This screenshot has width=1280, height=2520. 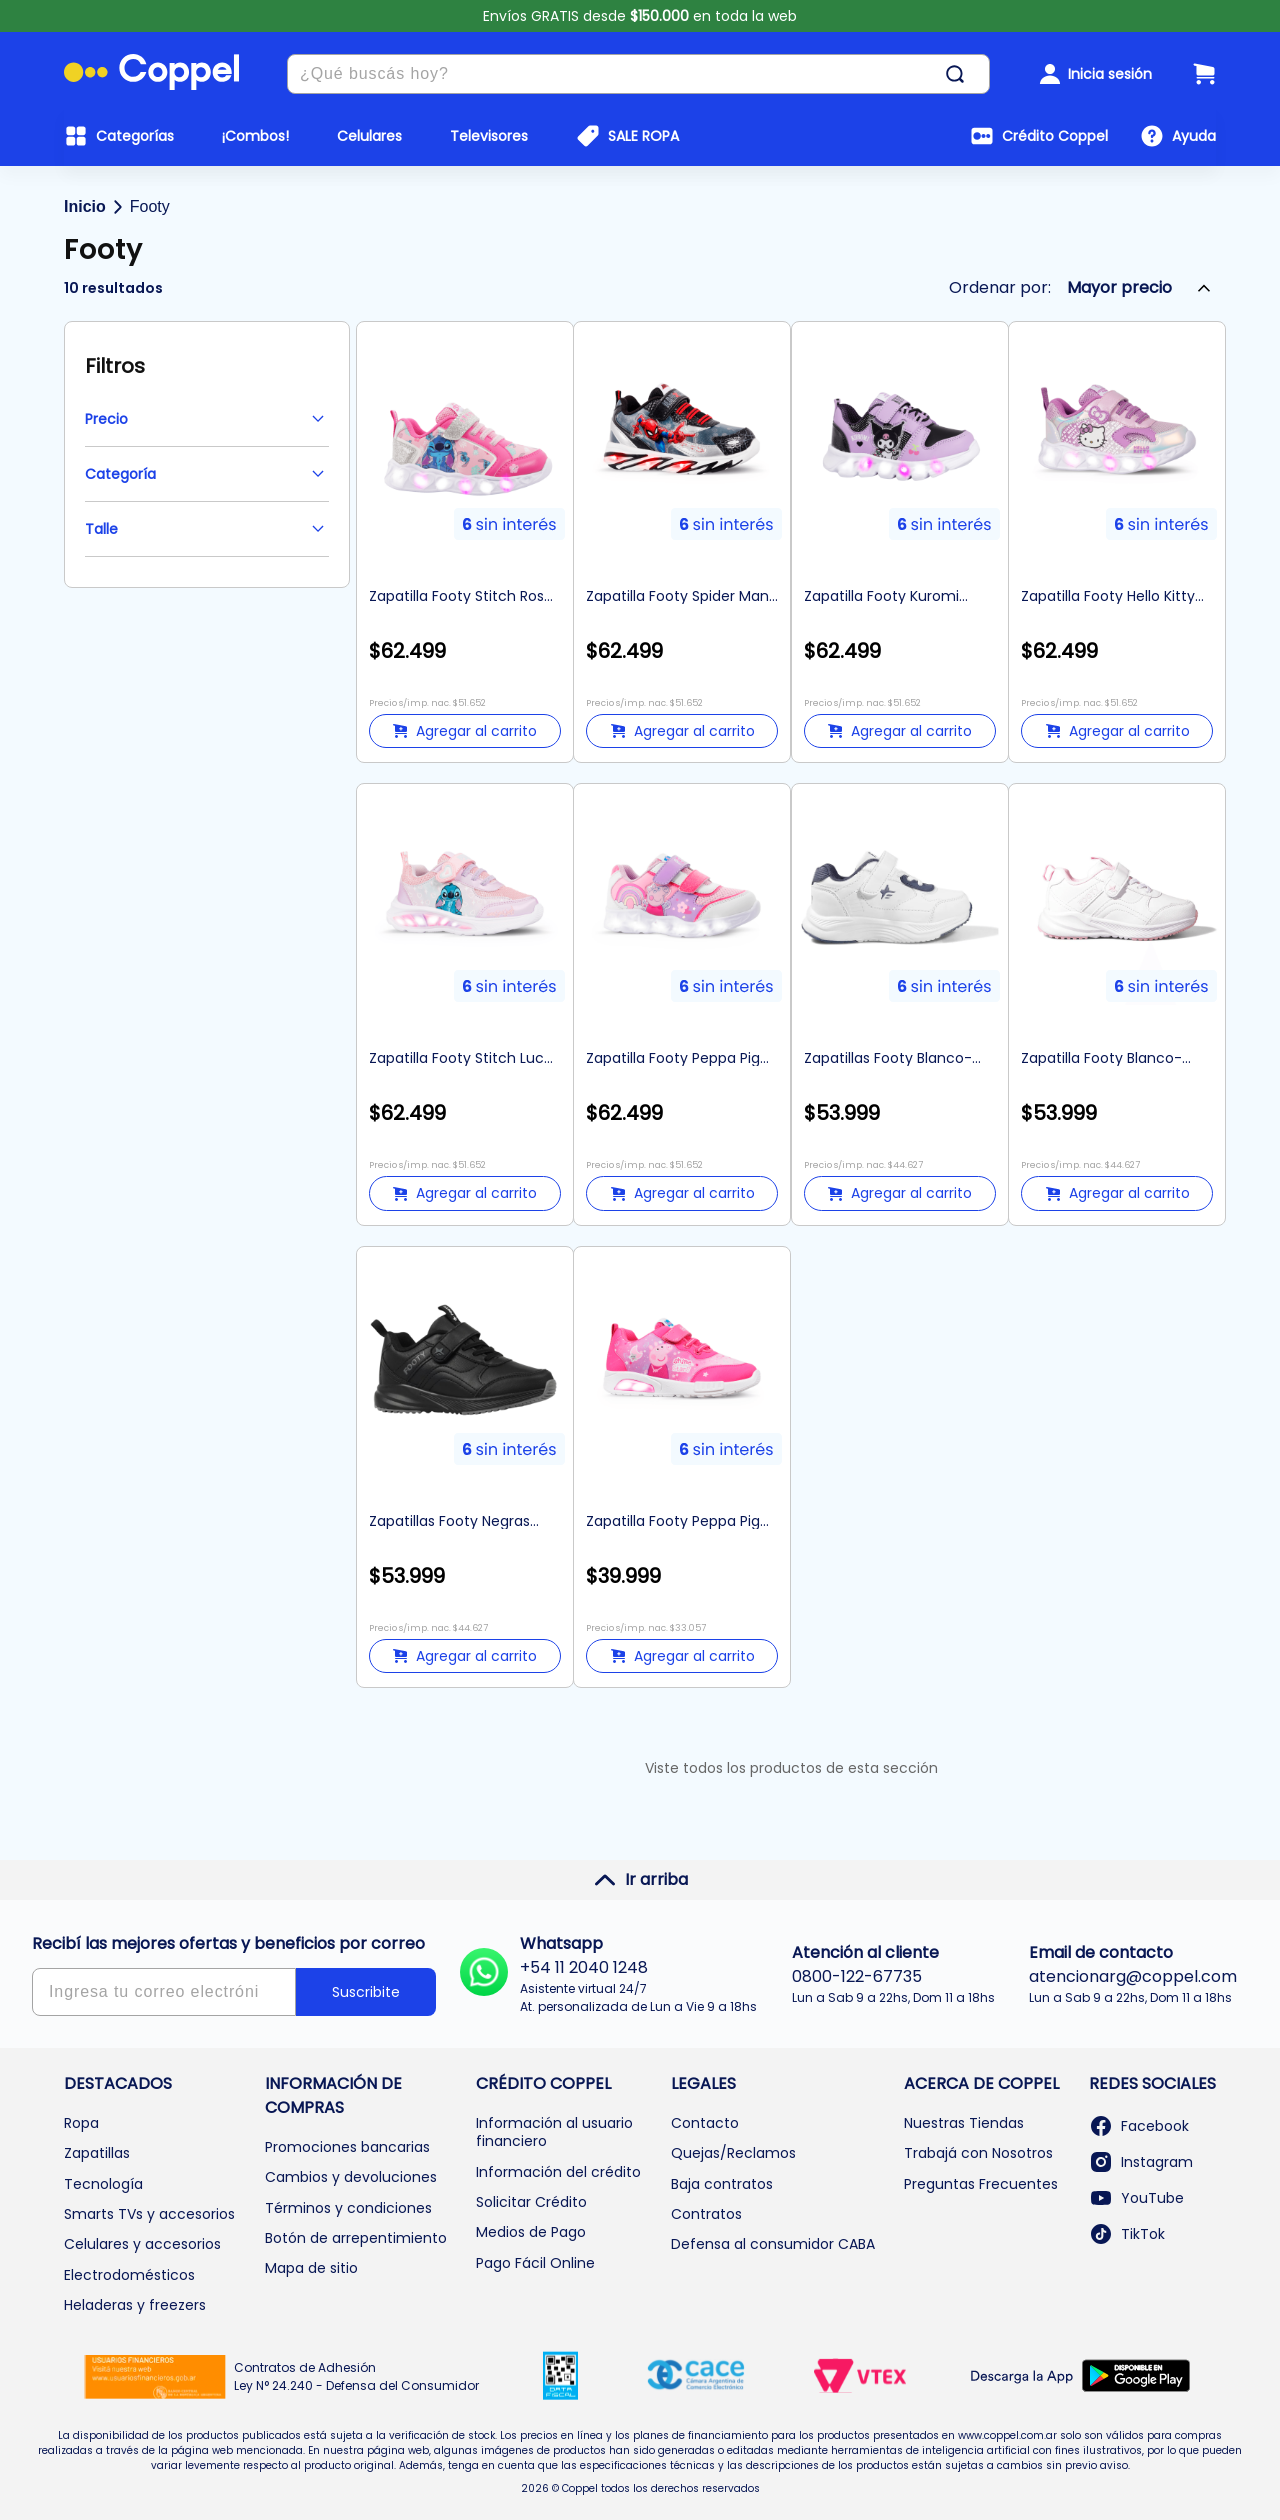 What do you see at coordinates (135, 2305) in the screenshot?
I see `Heladeras y freezers` at bounding box center [135, 2305].